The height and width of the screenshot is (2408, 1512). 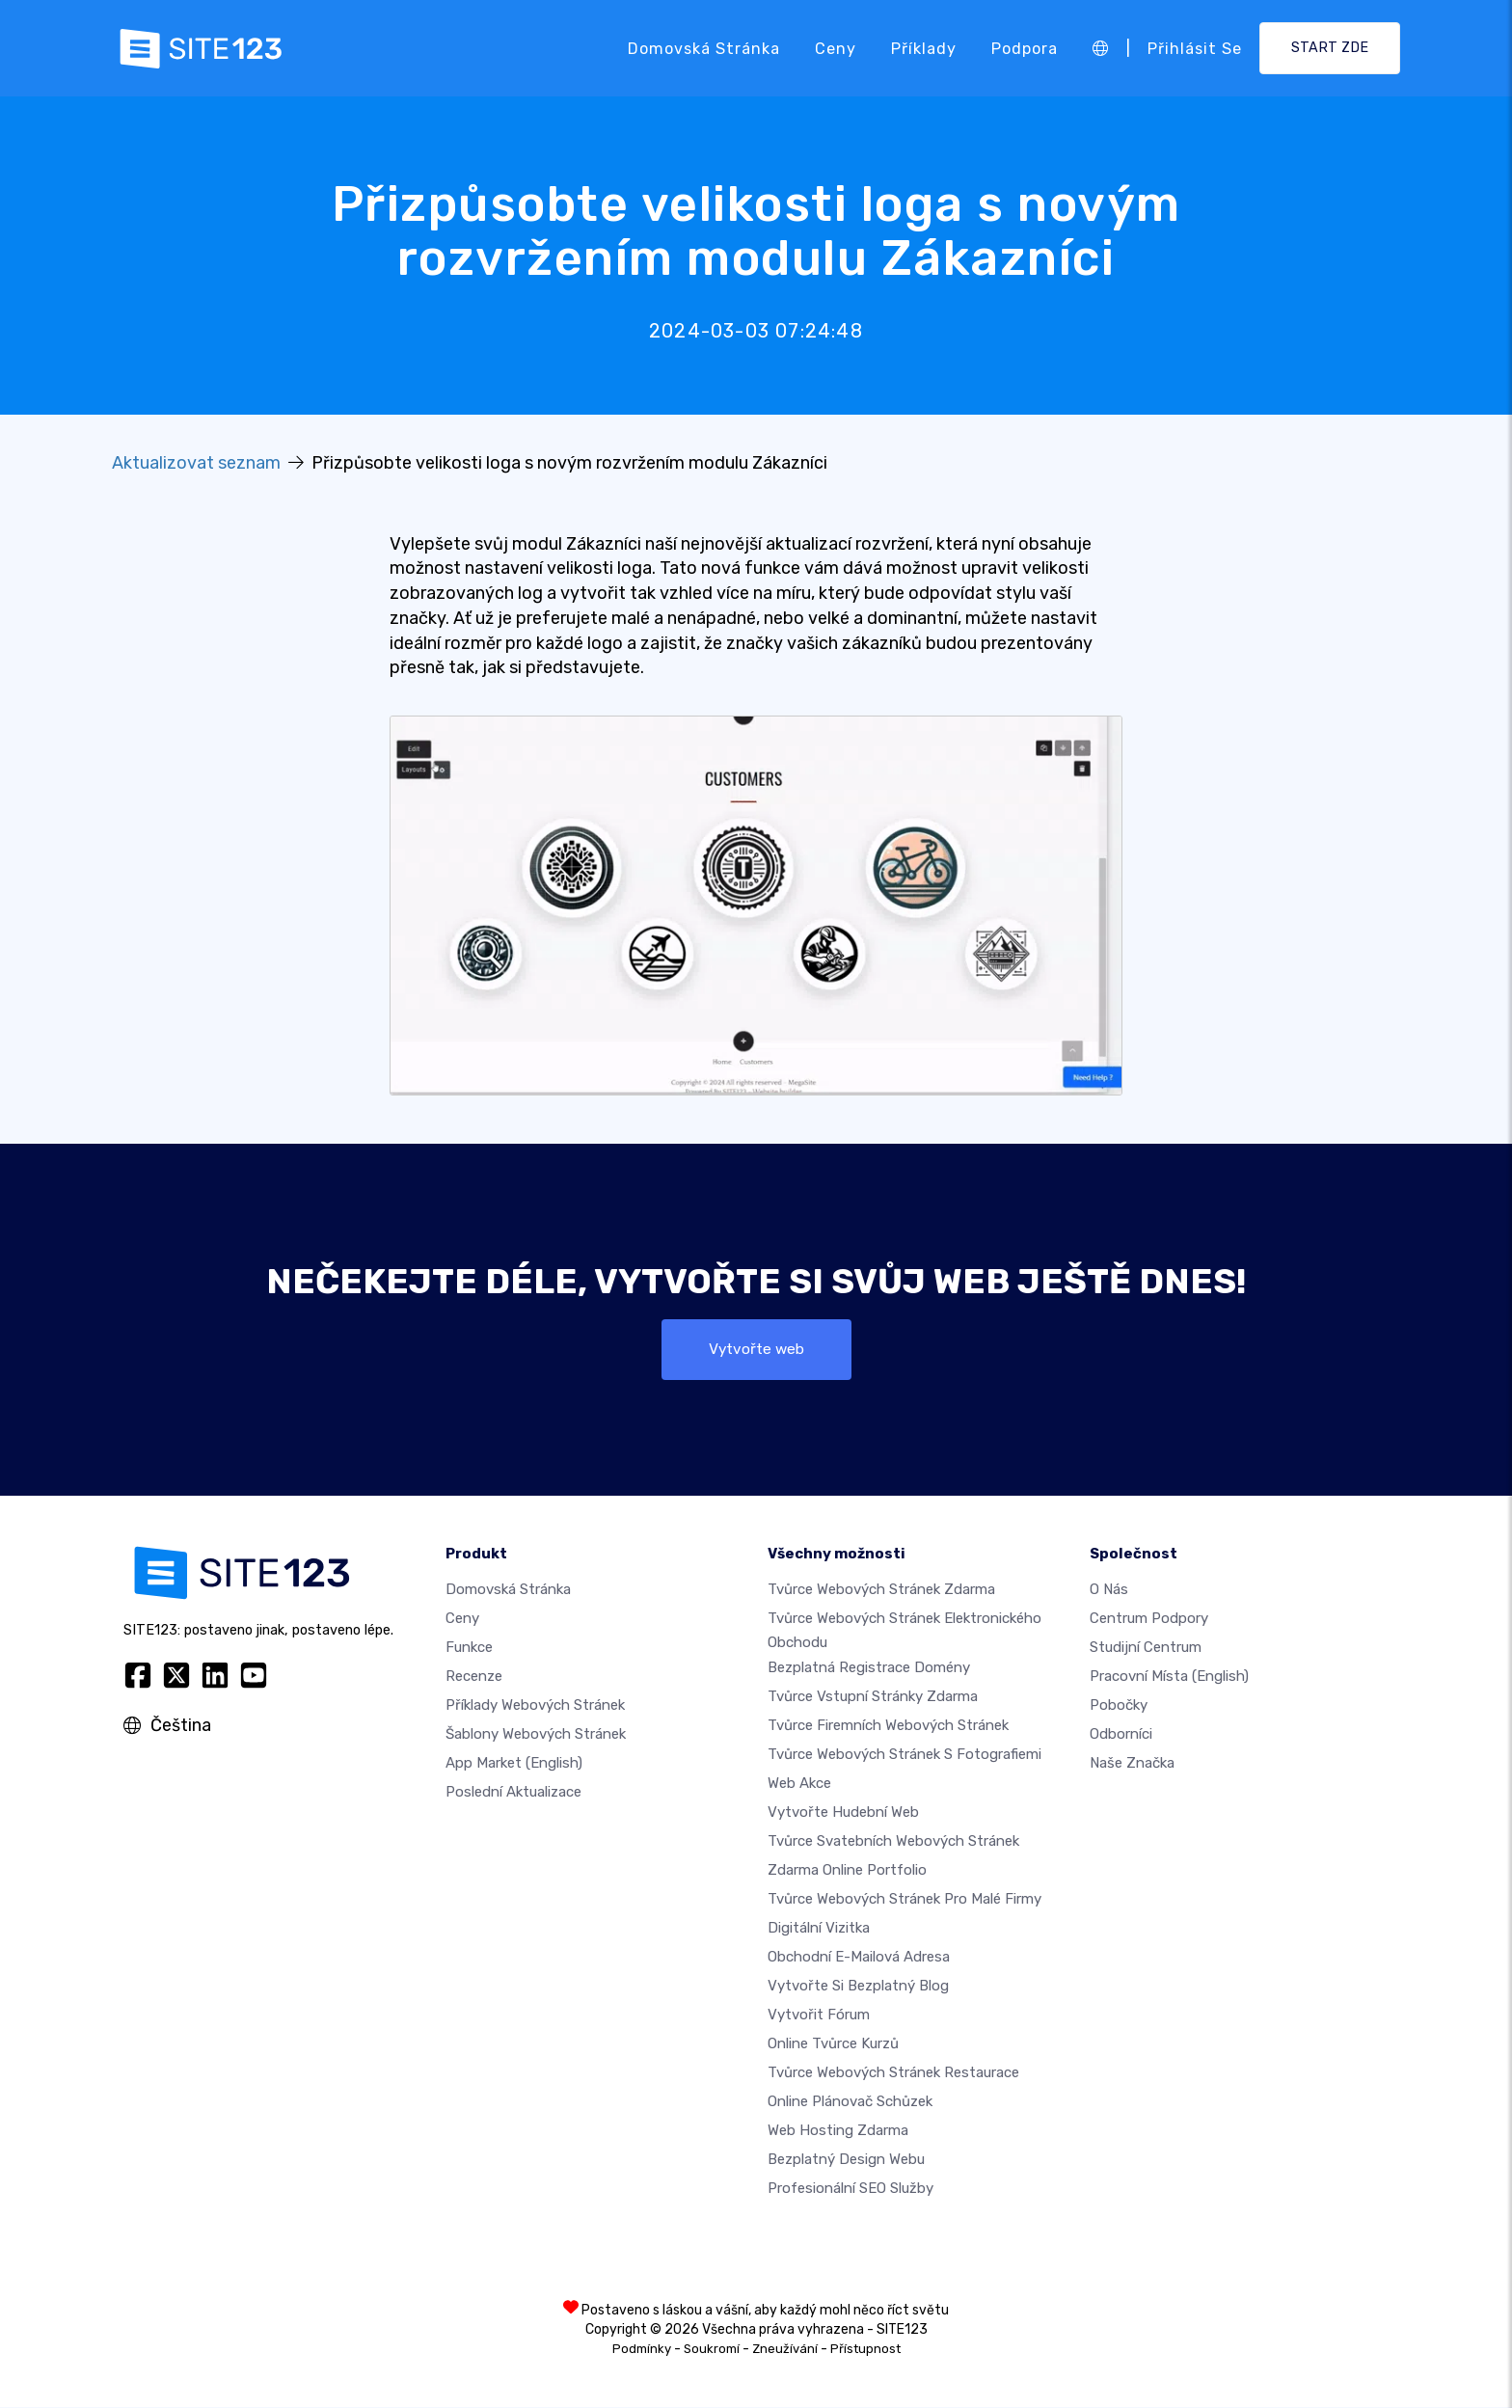 I want to click on Online tvůrce kurzů, so click(x=833, y=2044).